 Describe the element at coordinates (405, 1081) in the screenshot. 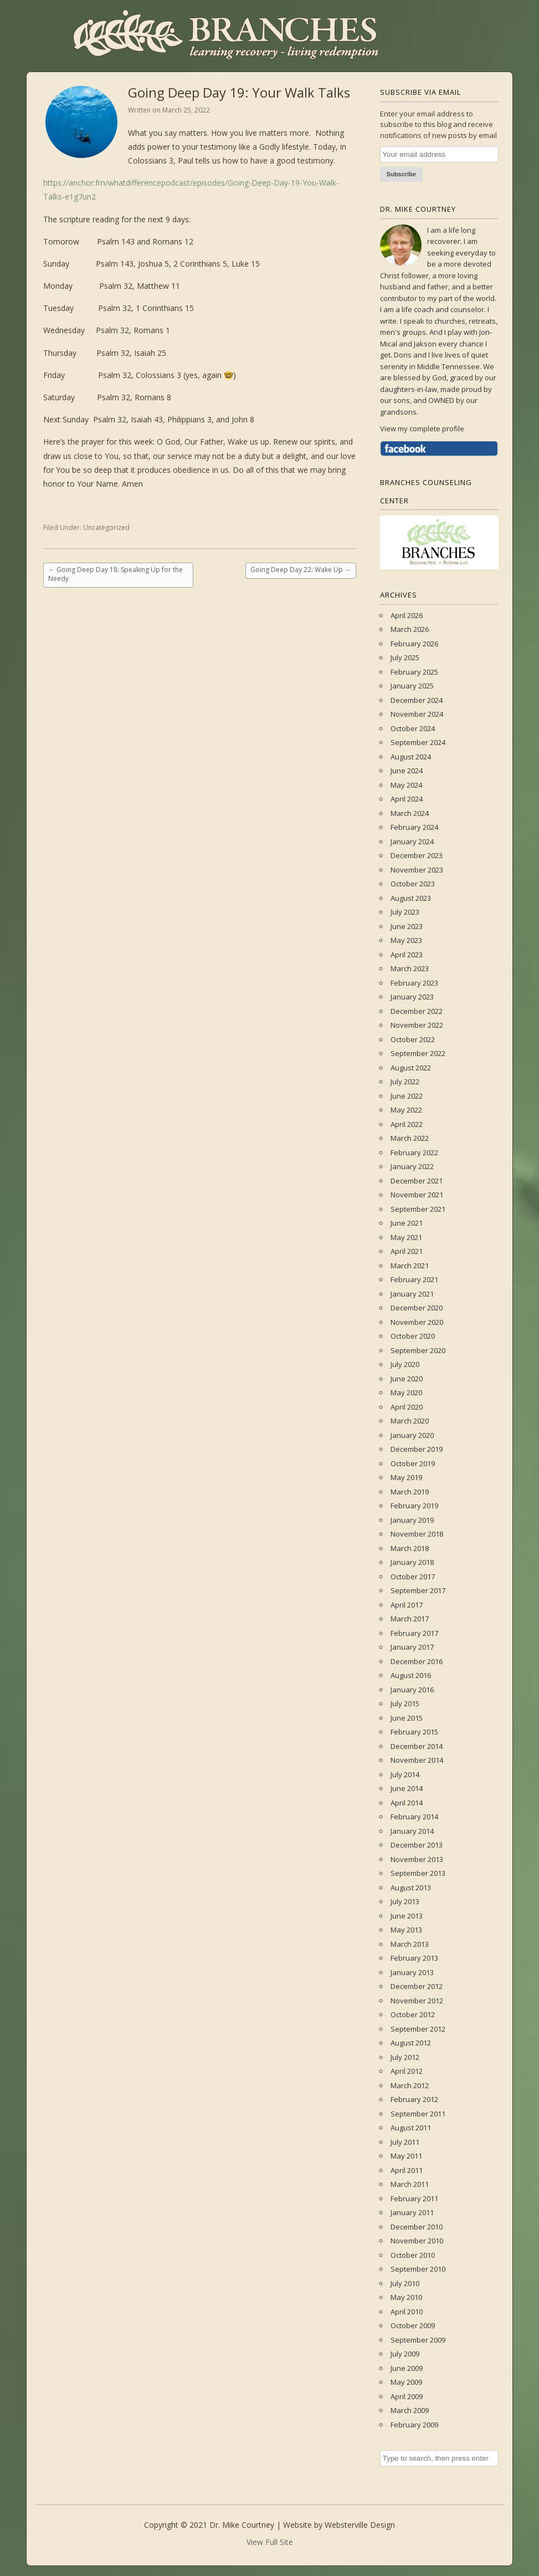

I see `July 2022` at that location.